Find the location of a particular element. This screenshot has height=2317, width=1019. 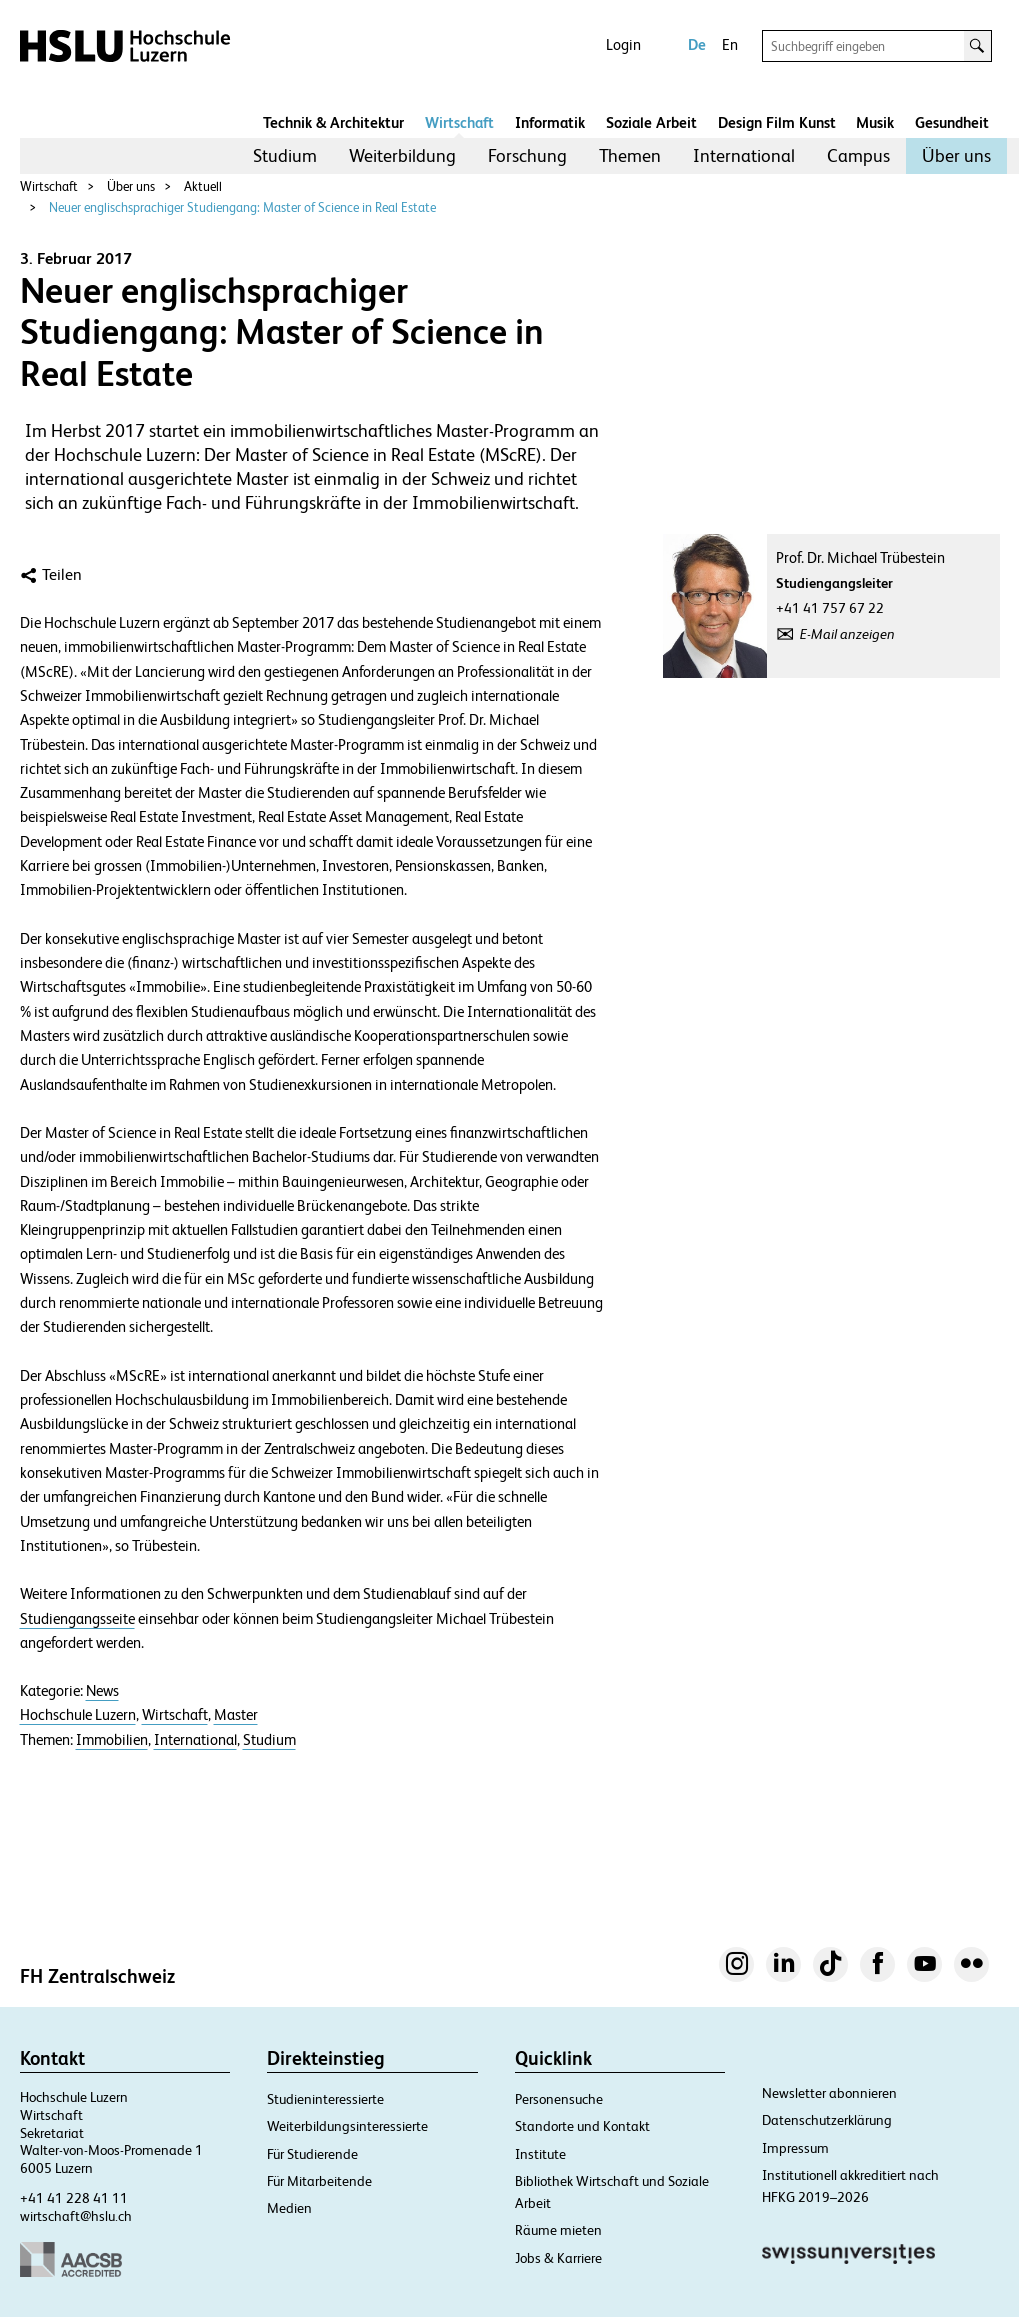

Weiterbildung is located at coordinates (402, 155).